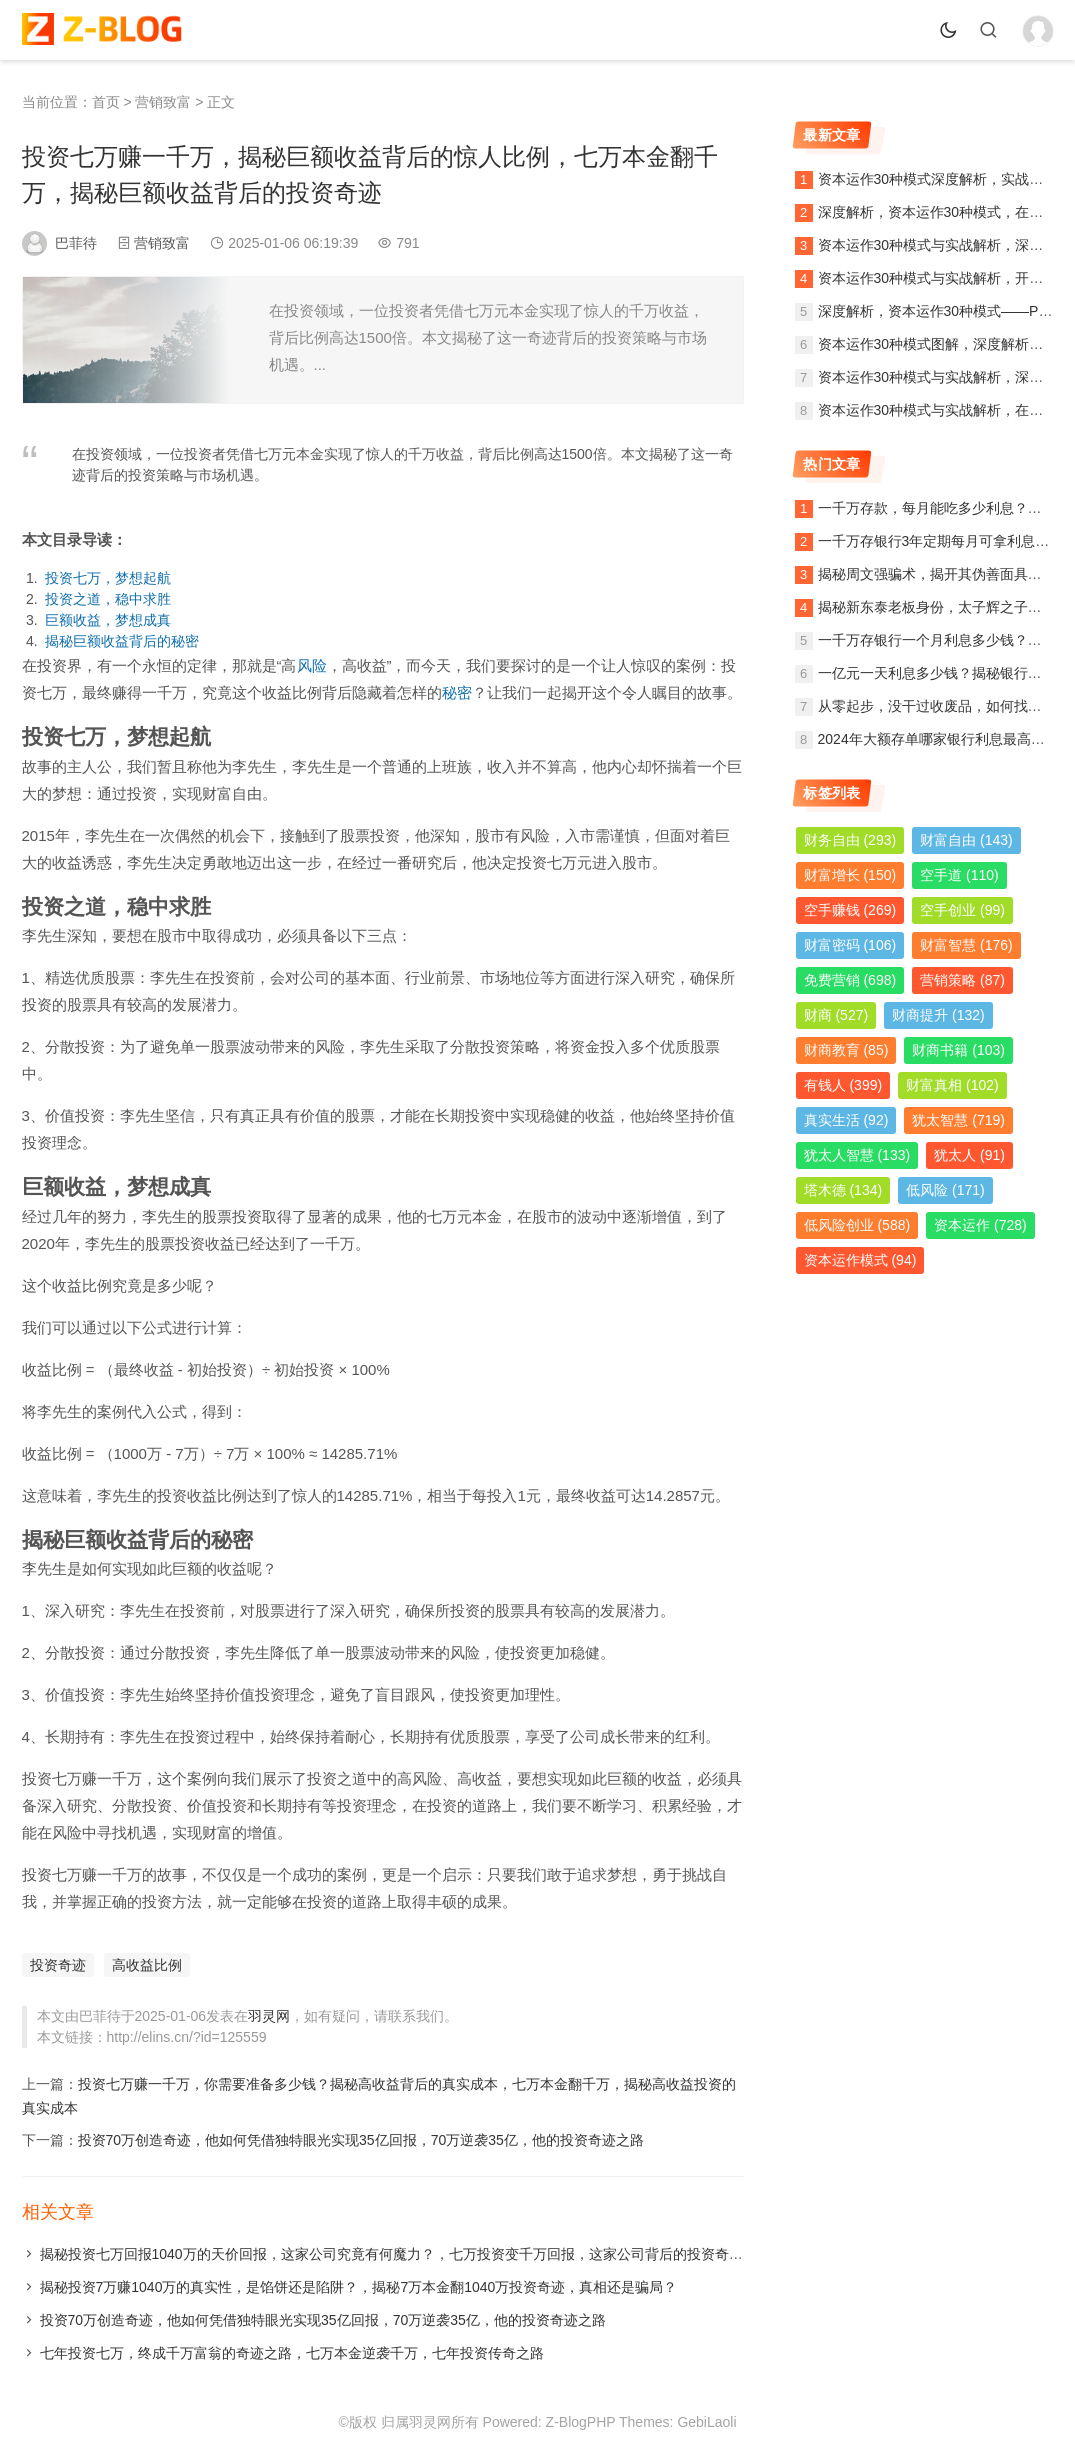  What do you see at coordinates (952, 1085) in the screenshot?
I see `财富真相` at bounding box center [952, 1085].